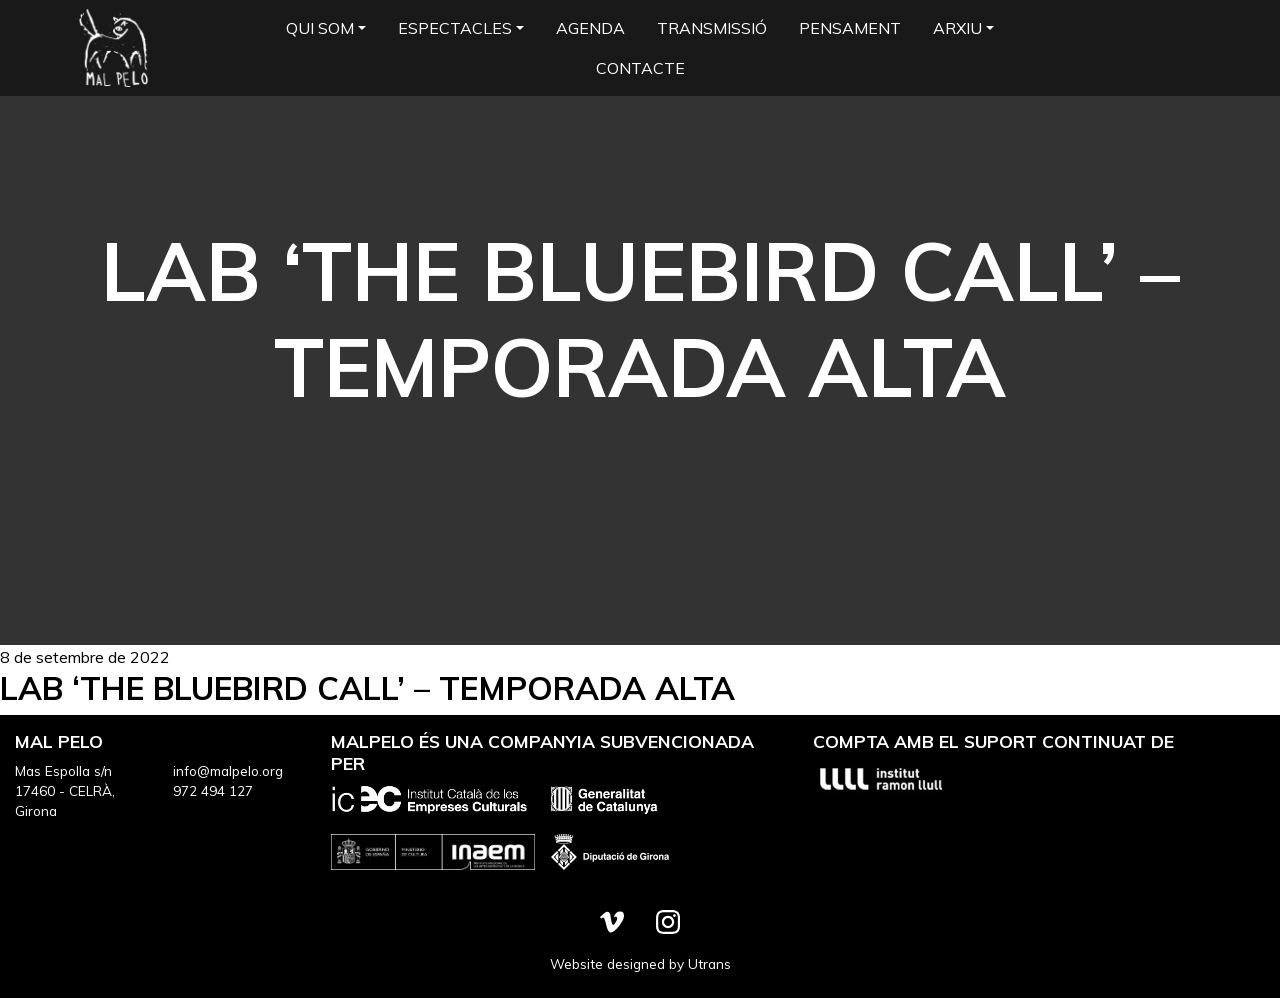 The height and width of the screenshot is (998, 1280). Describe the element at coordinates (850, 28) in the screenshot. I see `Pensament` at that location.